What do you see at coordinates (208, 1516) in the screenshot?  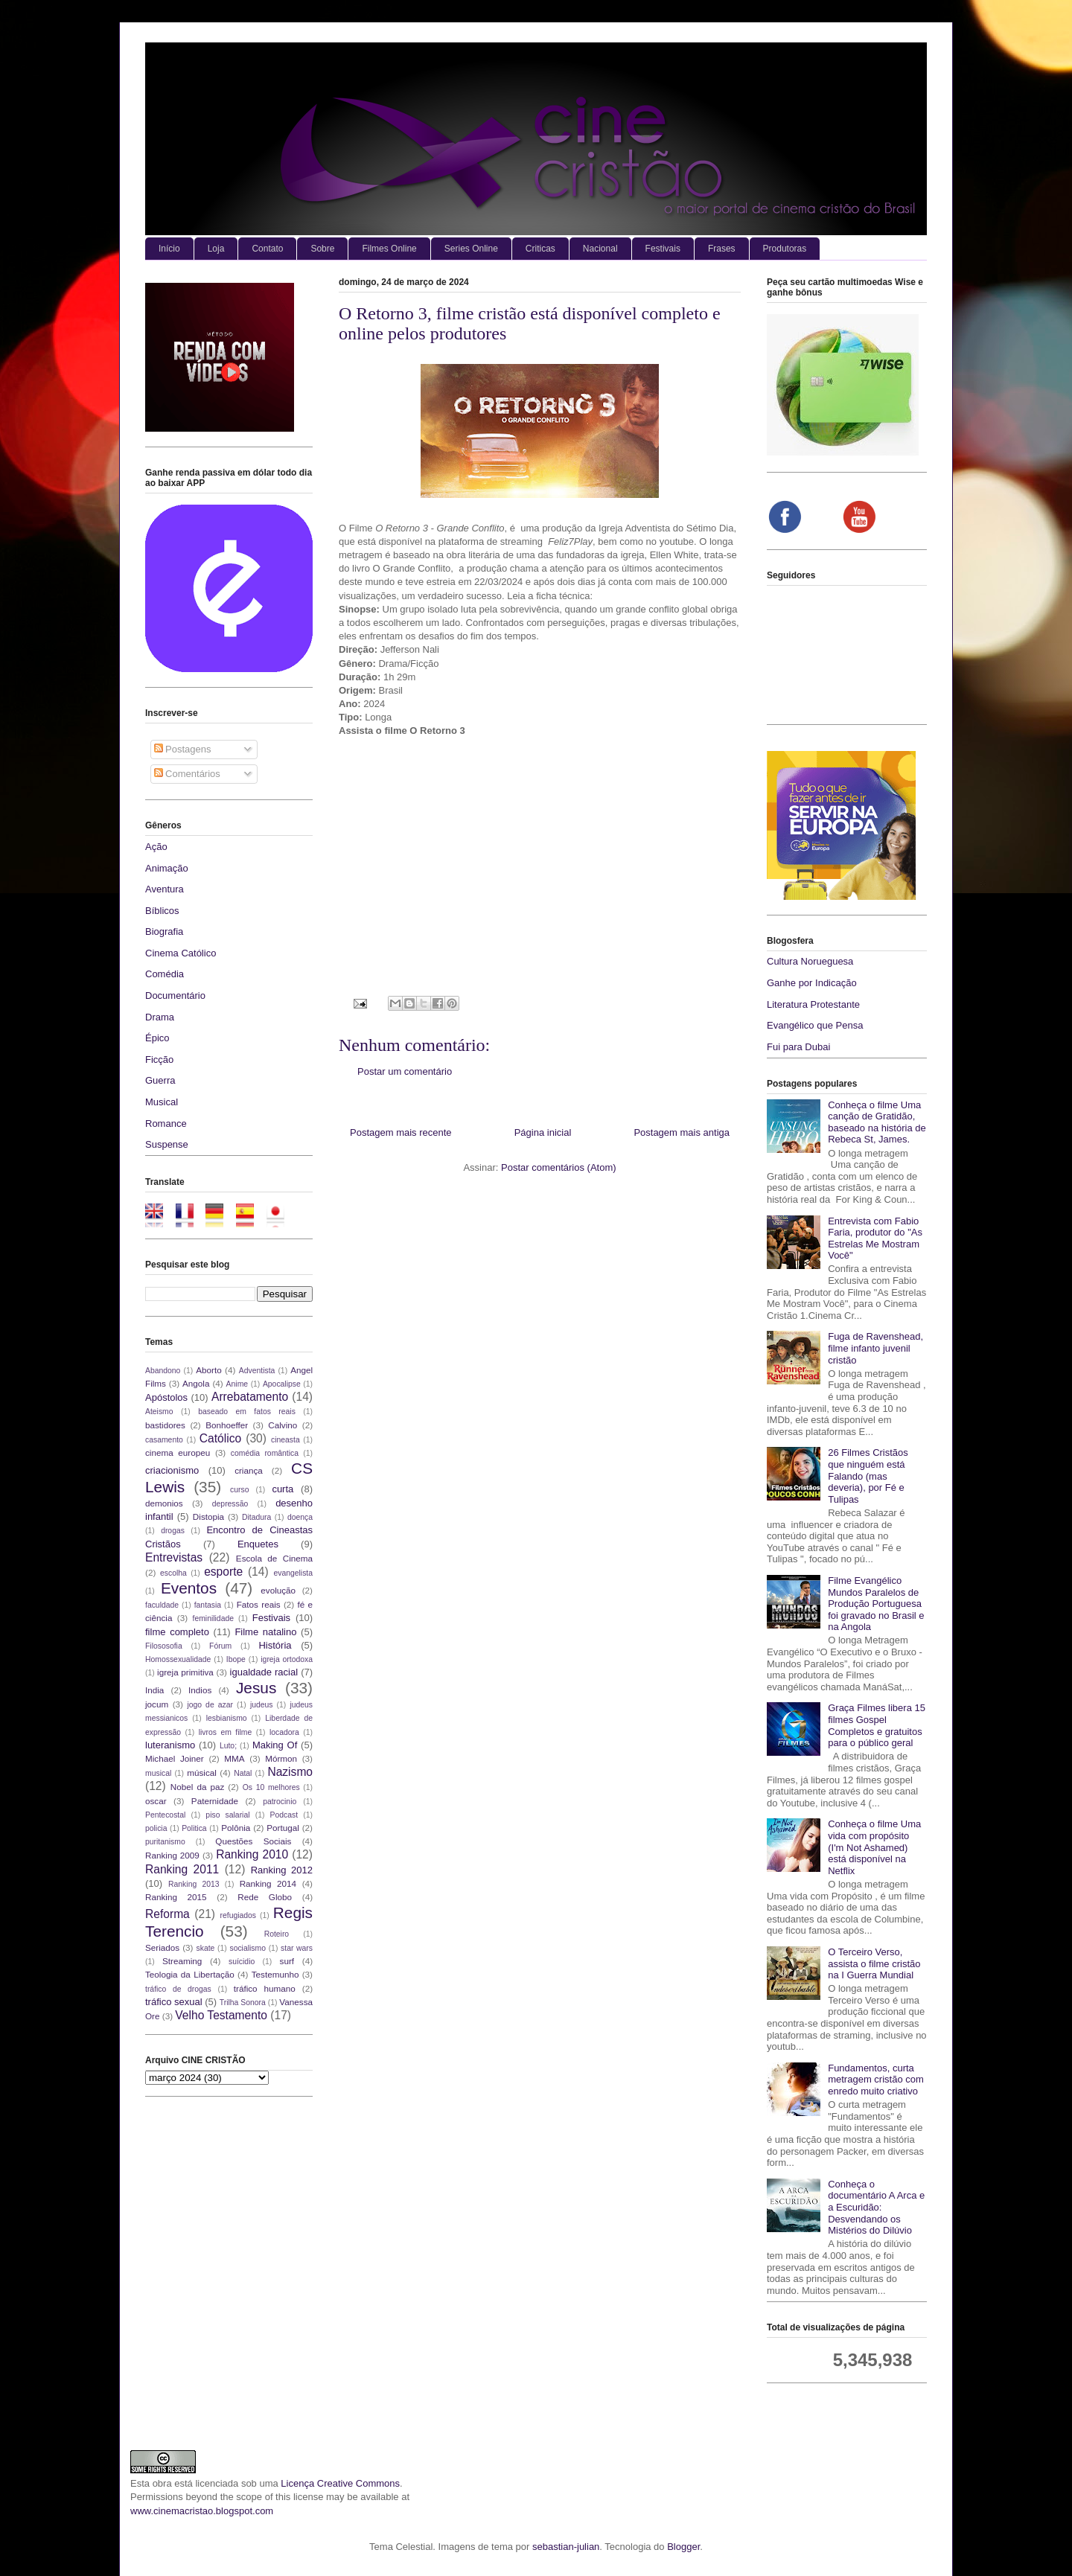 I see `Distopia` at bounding box center [208, 1516].